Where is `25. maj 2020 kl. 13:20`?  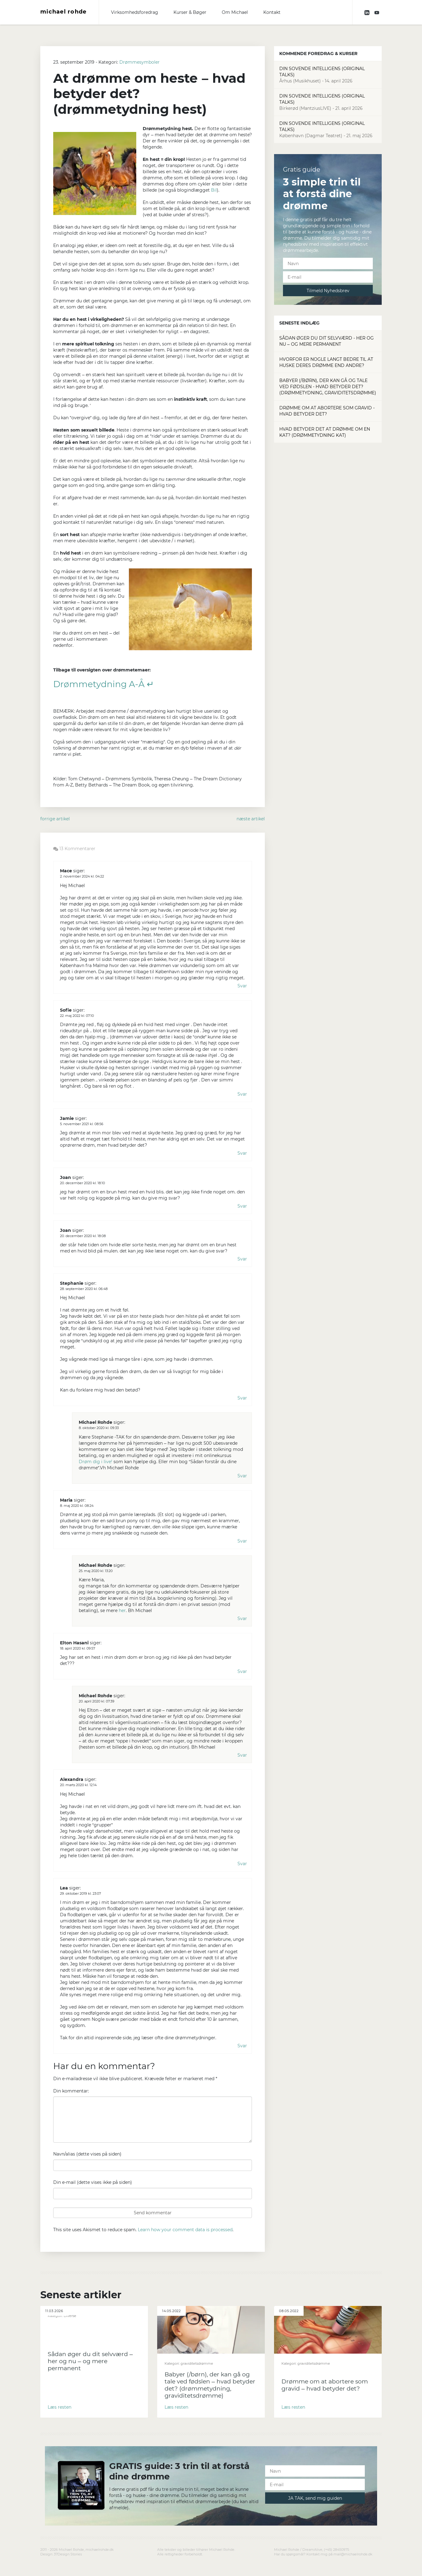
25. maj 2020 kl. 13:20 is located at coordinates (96, 1571).